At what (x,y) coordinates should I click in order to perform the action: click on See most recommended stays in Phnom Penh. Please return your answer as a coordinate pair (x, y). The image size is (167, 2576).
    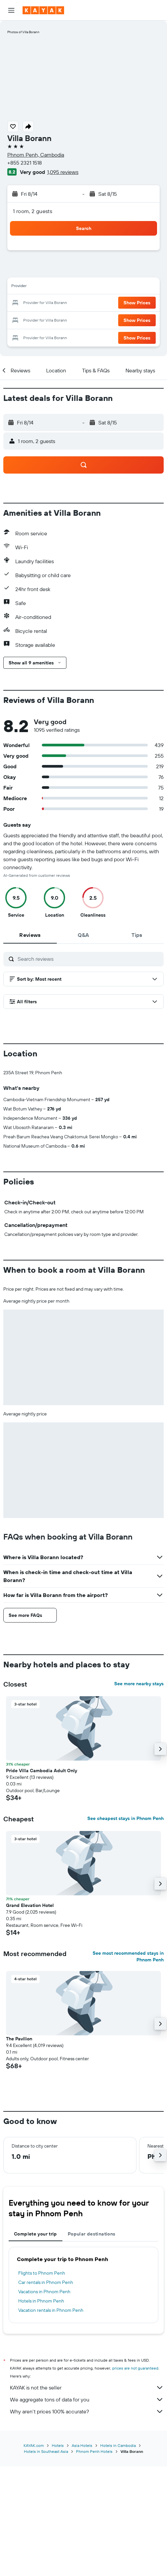
    Looking at the image, I should click on (128, 2066).